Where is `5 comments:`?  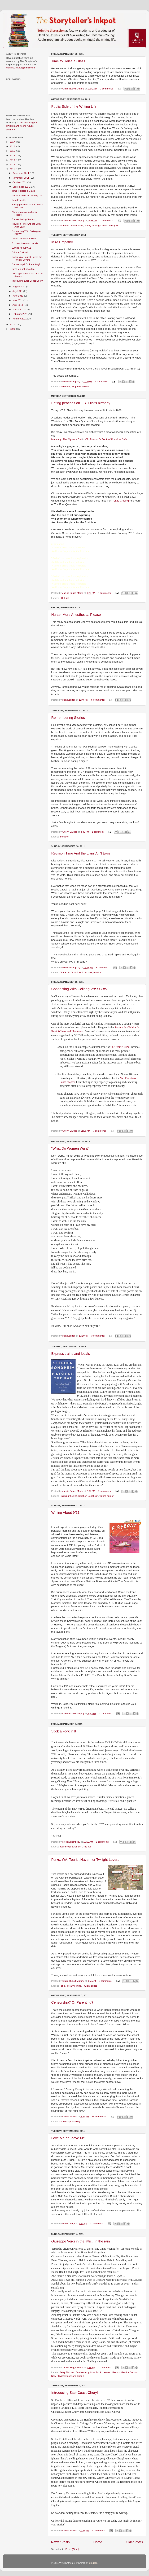
5 comments: is located at coordinates (102, 381).